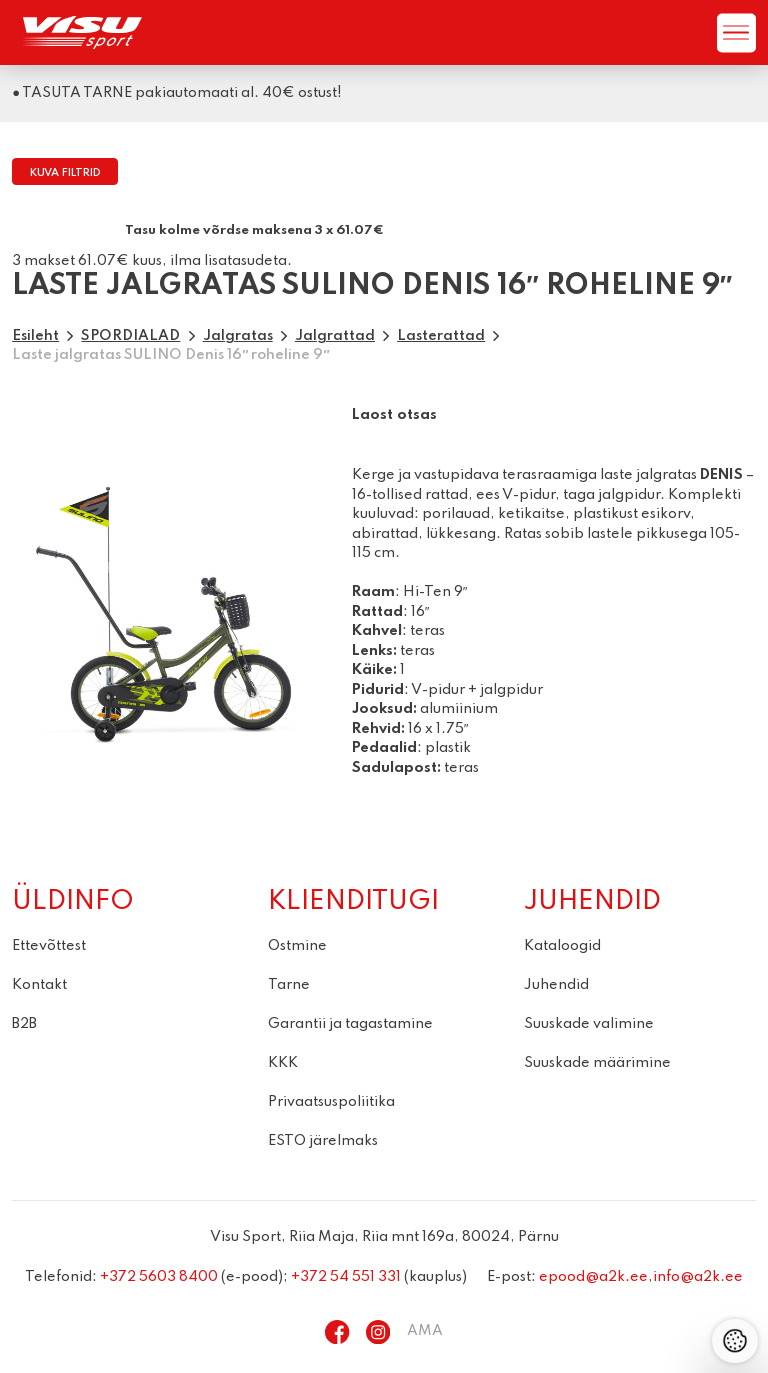 This screenshot has height=1373, width=768. I want to click on Suuskade määrimine, so click(597, 1063).